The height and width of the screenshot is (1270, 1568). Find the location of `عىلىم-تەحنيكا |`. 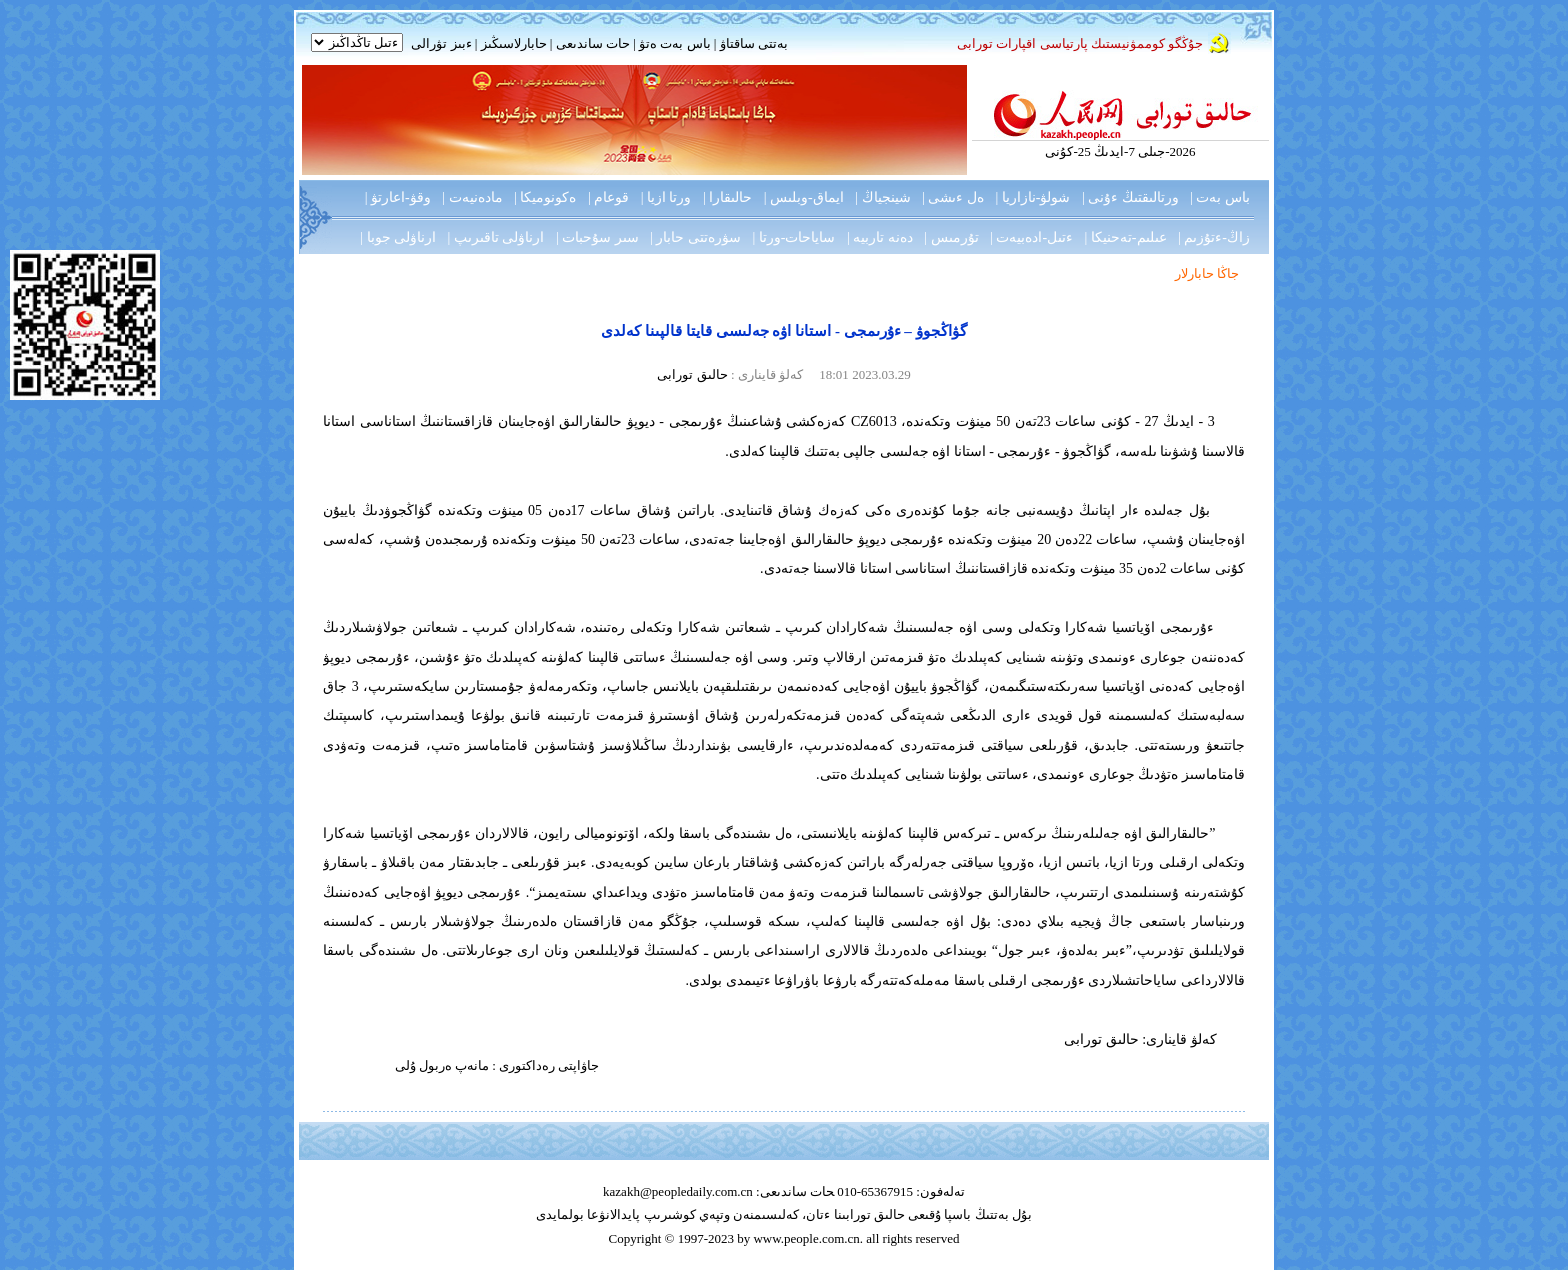

عىلىم-تەحنيكا | is located at coordinates (1126, 237).